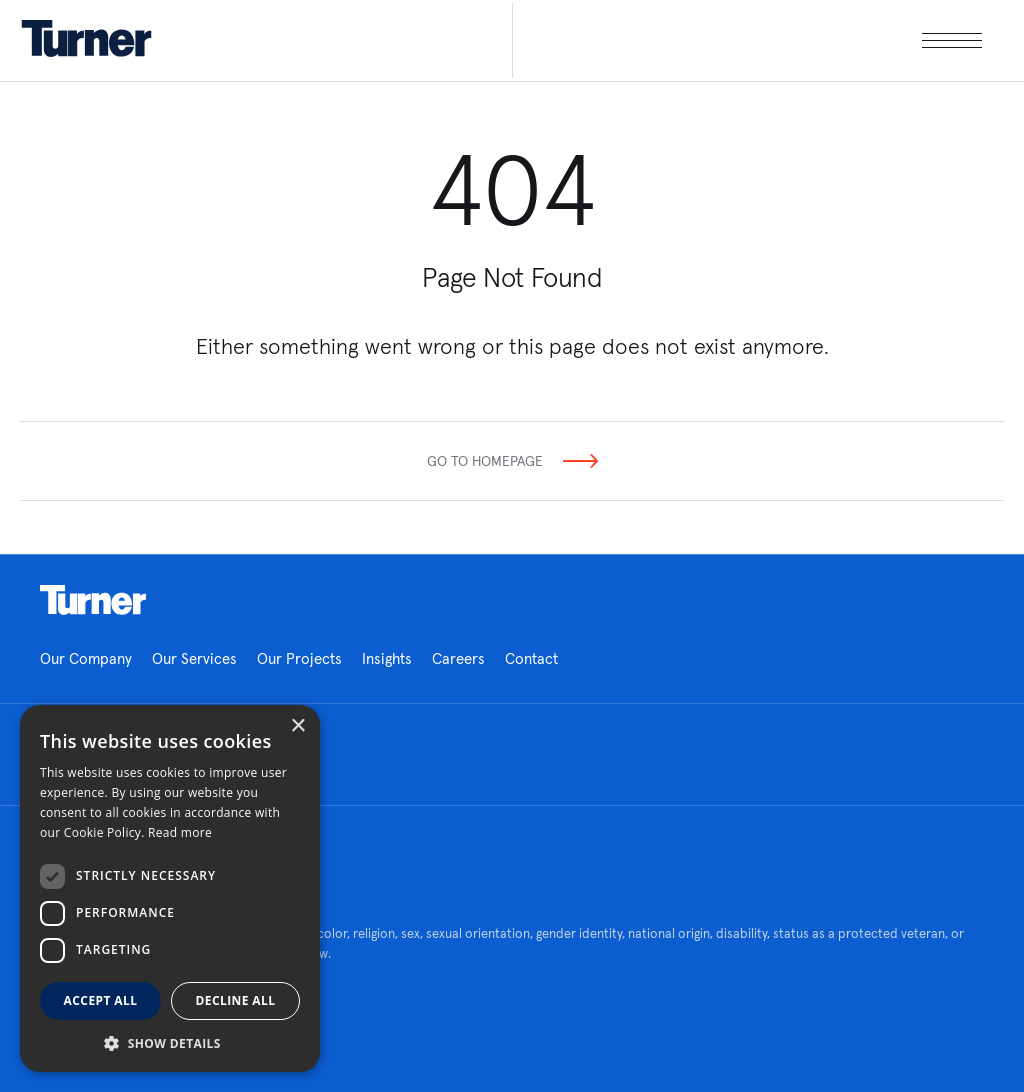  What do you see at coordinates (531, 658) in the screenshot?
I see `Contact` at bounding box center [531, 658].